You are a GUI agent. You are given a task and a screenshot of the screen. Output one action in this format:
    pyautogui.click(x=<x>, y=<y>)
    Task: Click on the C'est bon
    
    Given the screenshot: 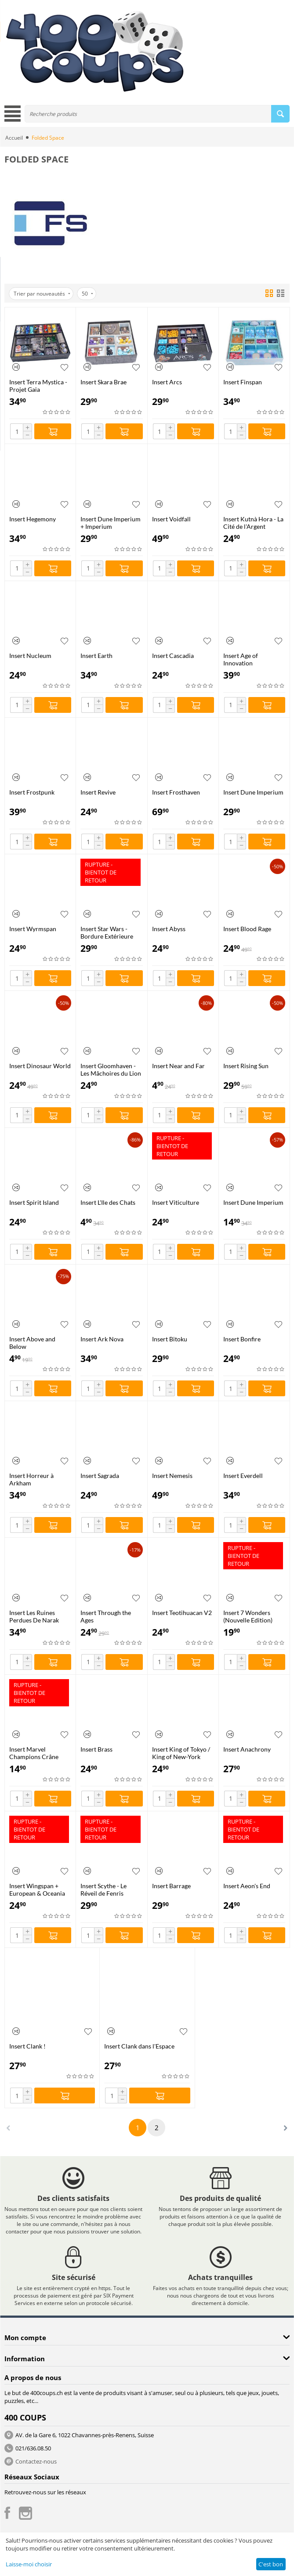 What is the action you would take?
    pyautogui.click(x=270, y=2564)
    